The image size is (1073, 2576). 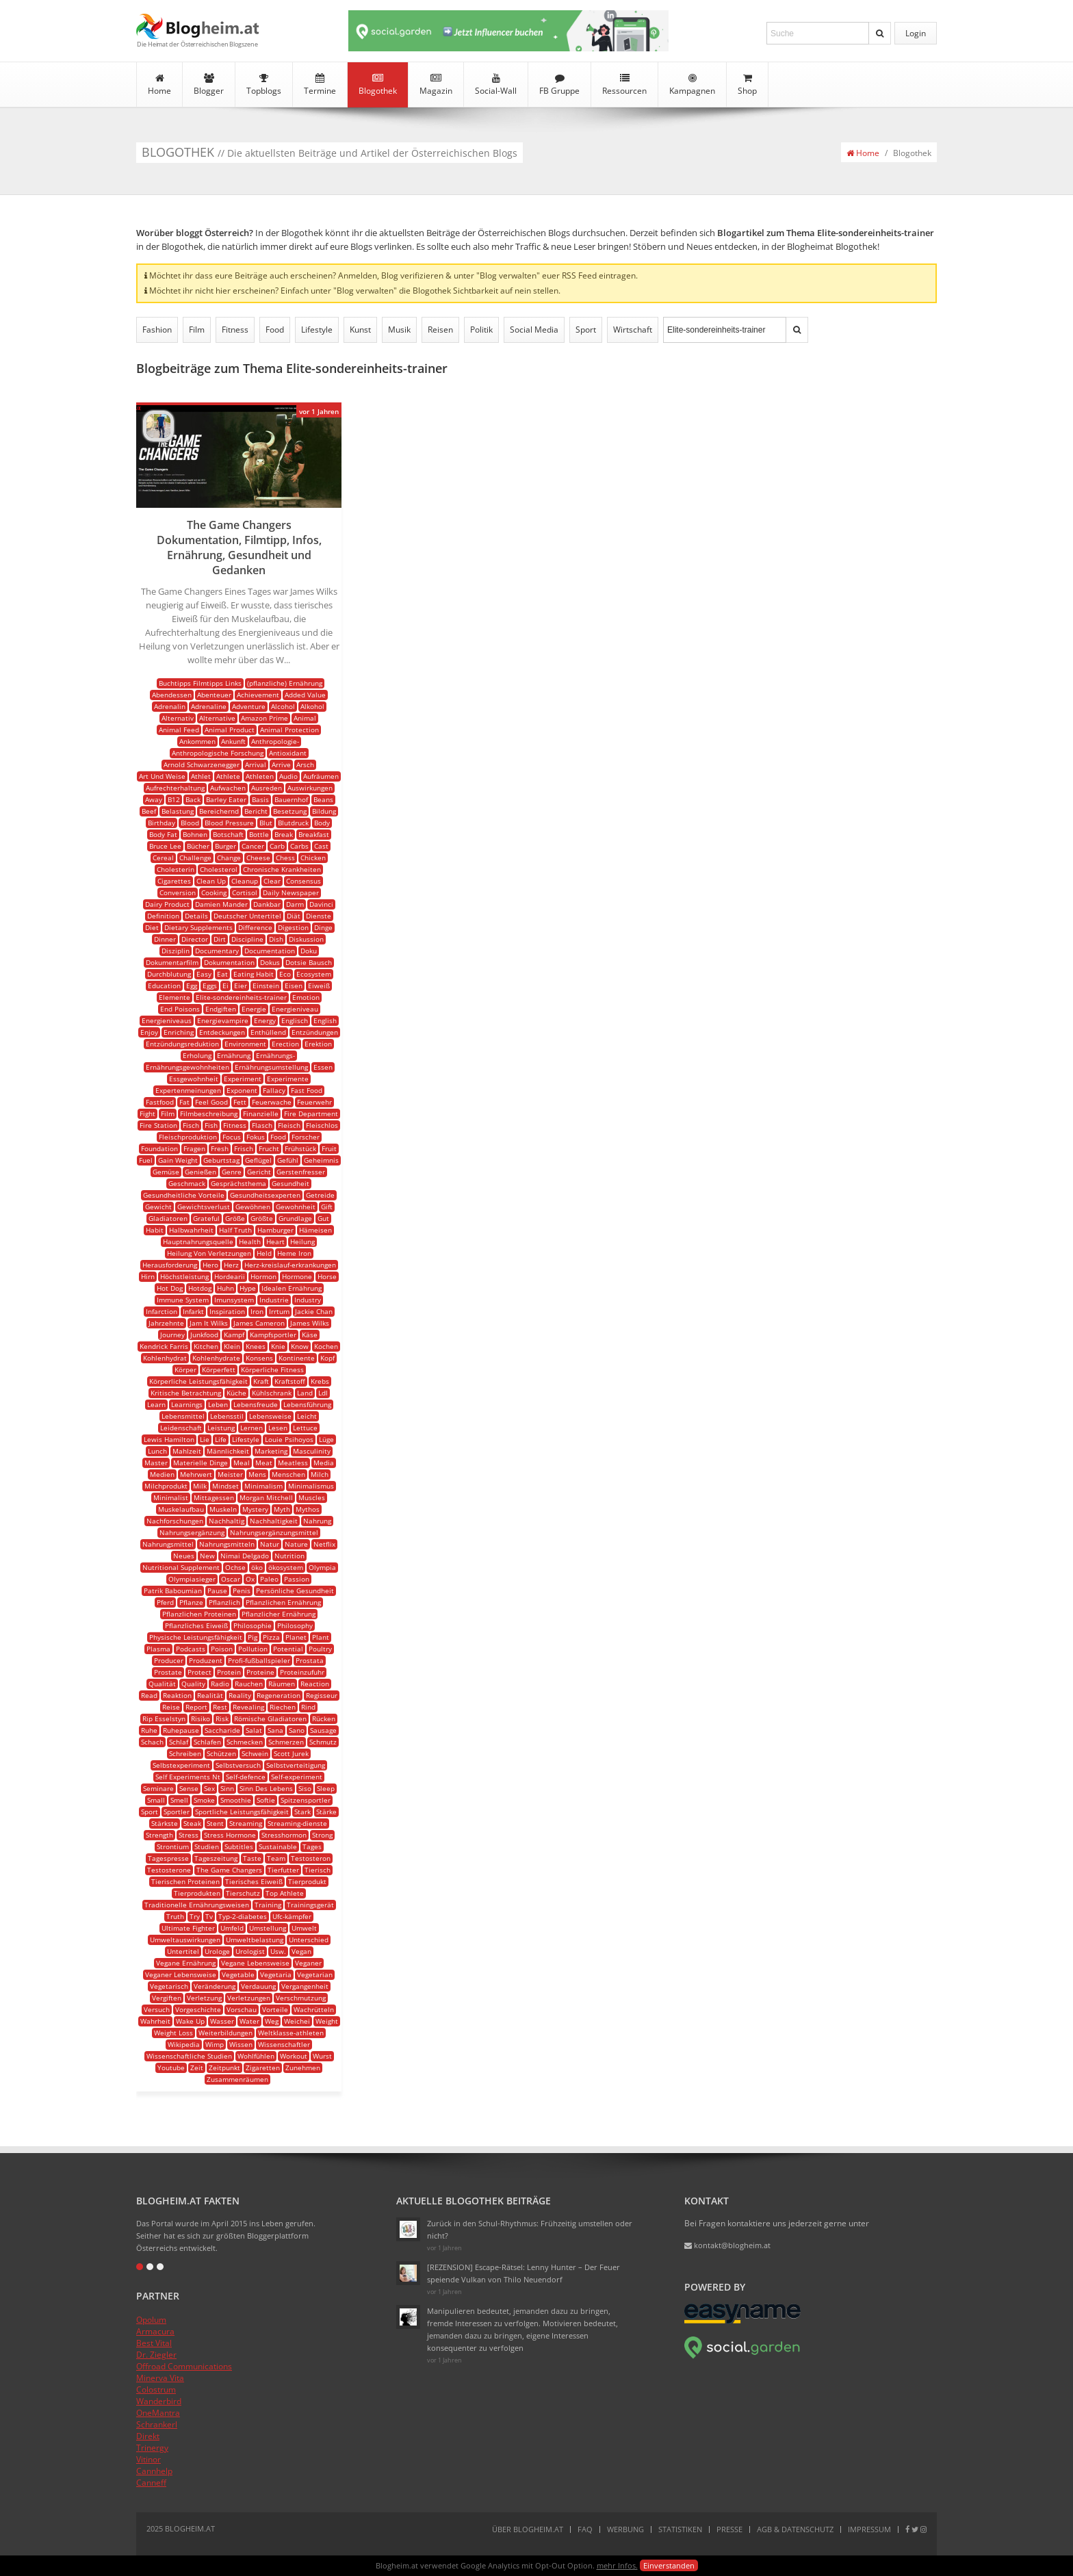 What do you see at coordinates (534, 329) in the screenshot?
I see `Social Media` at bounding box center [534, 329].